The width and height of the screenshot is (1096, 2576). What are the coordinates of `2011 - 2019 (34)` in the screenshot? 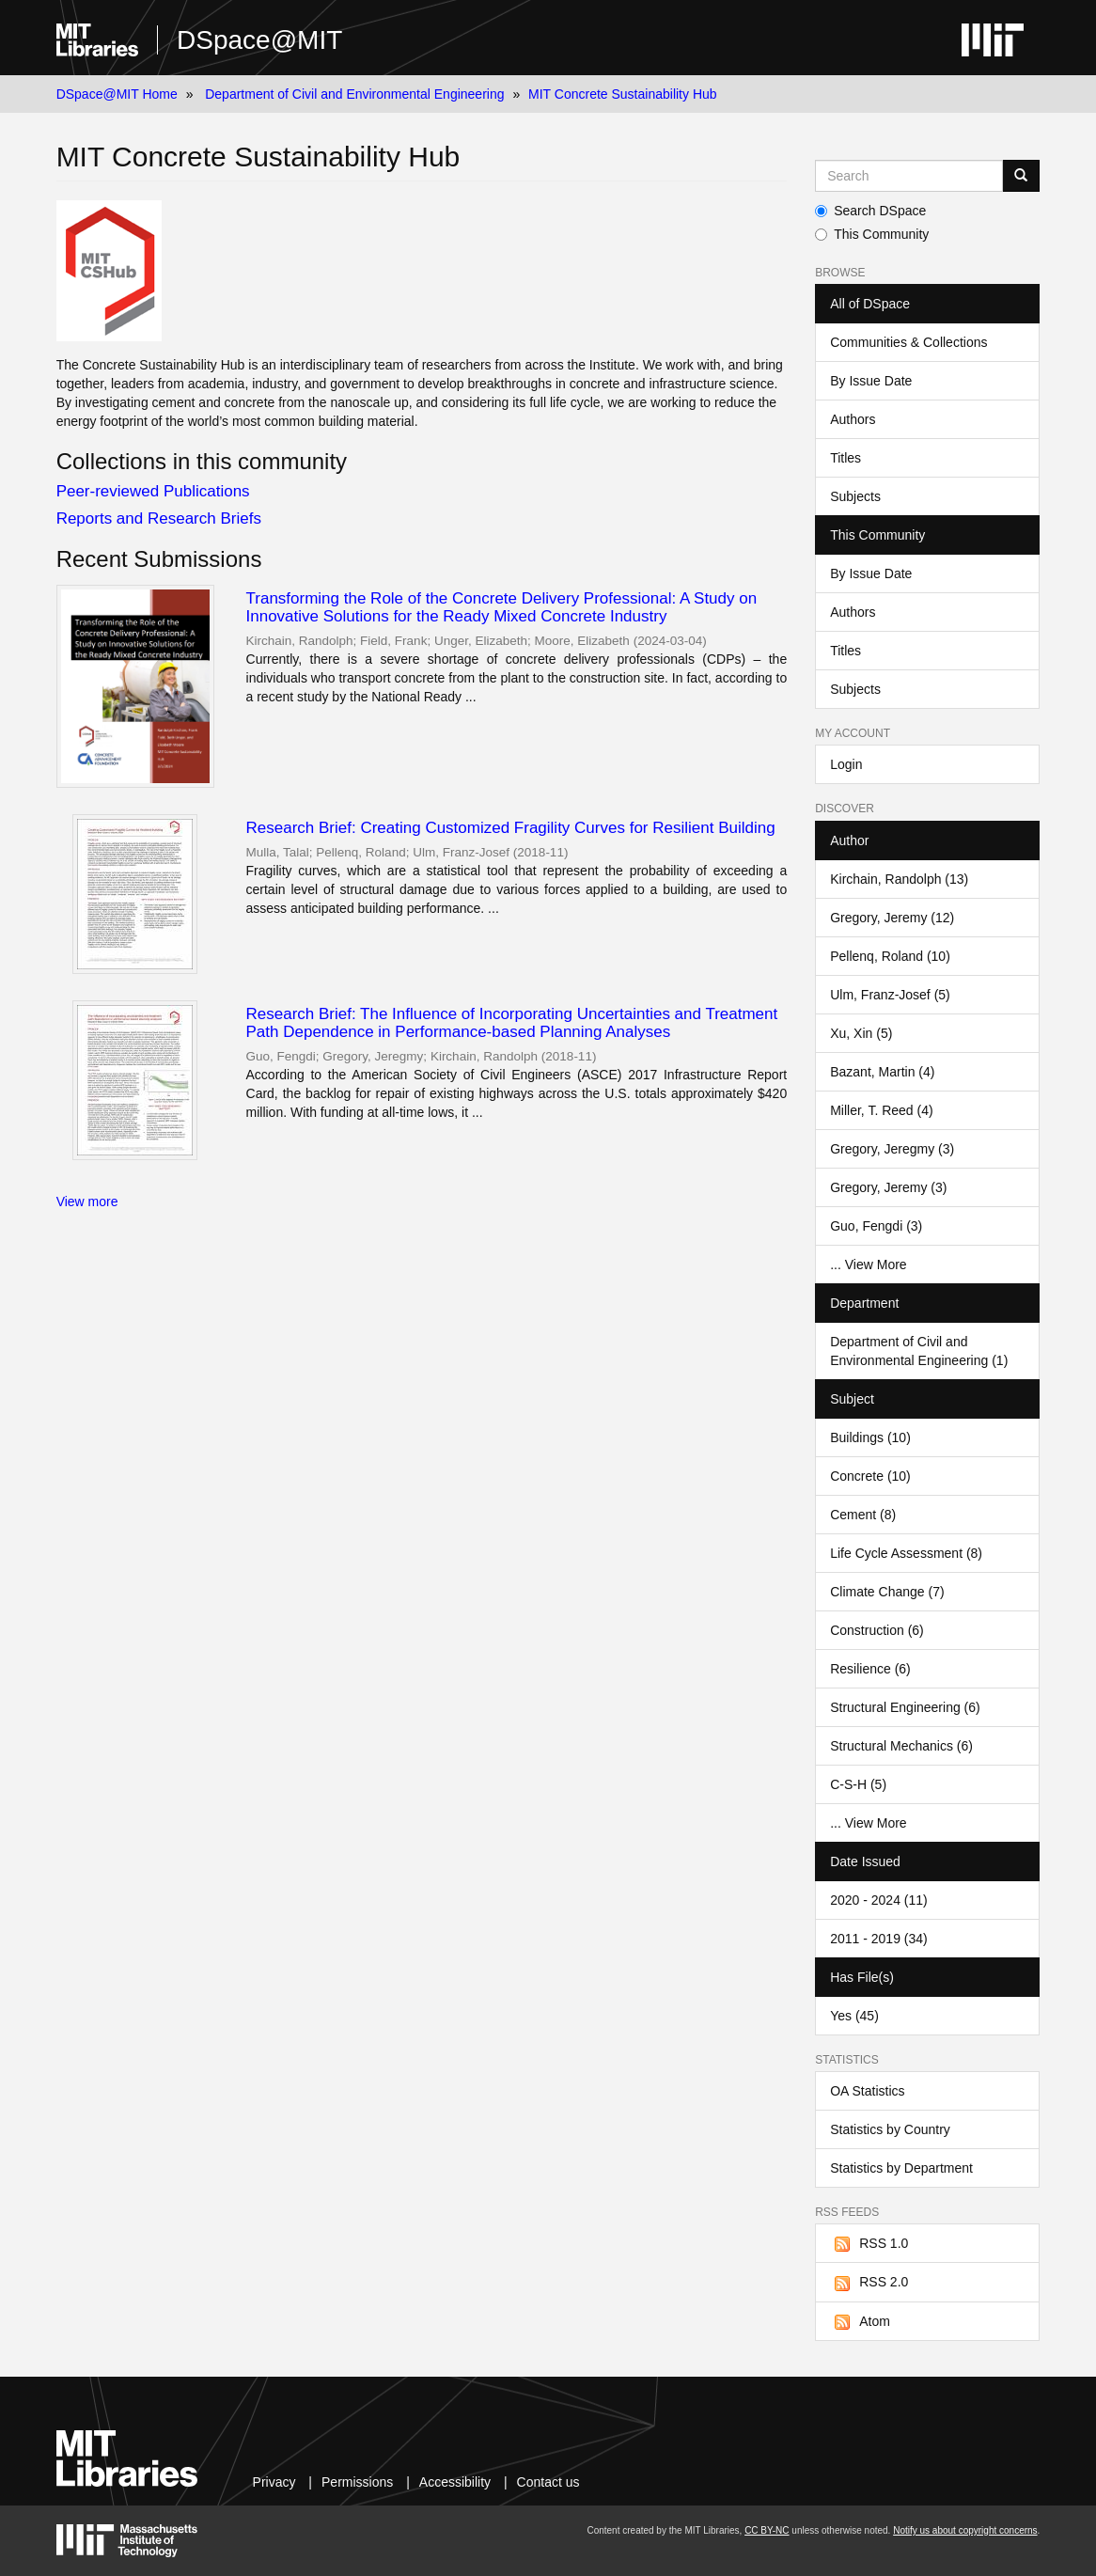 It's located at (879, 1938).